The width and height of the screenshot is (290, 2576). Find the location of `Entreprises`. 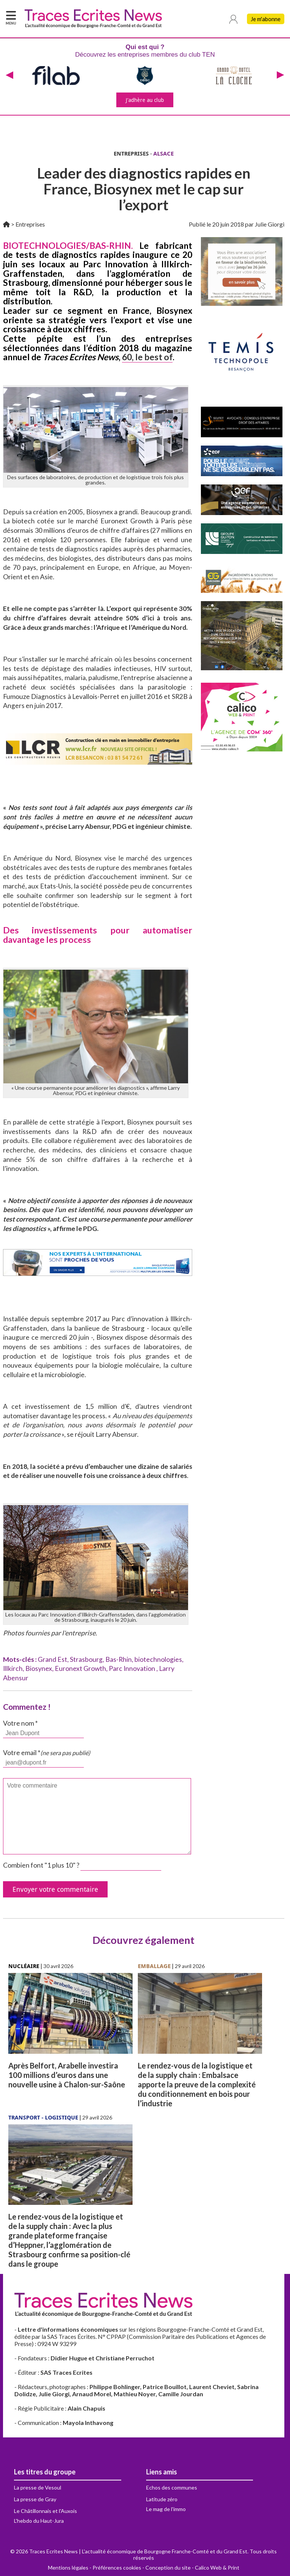

Entreprises is located at coordinates (30, 224).